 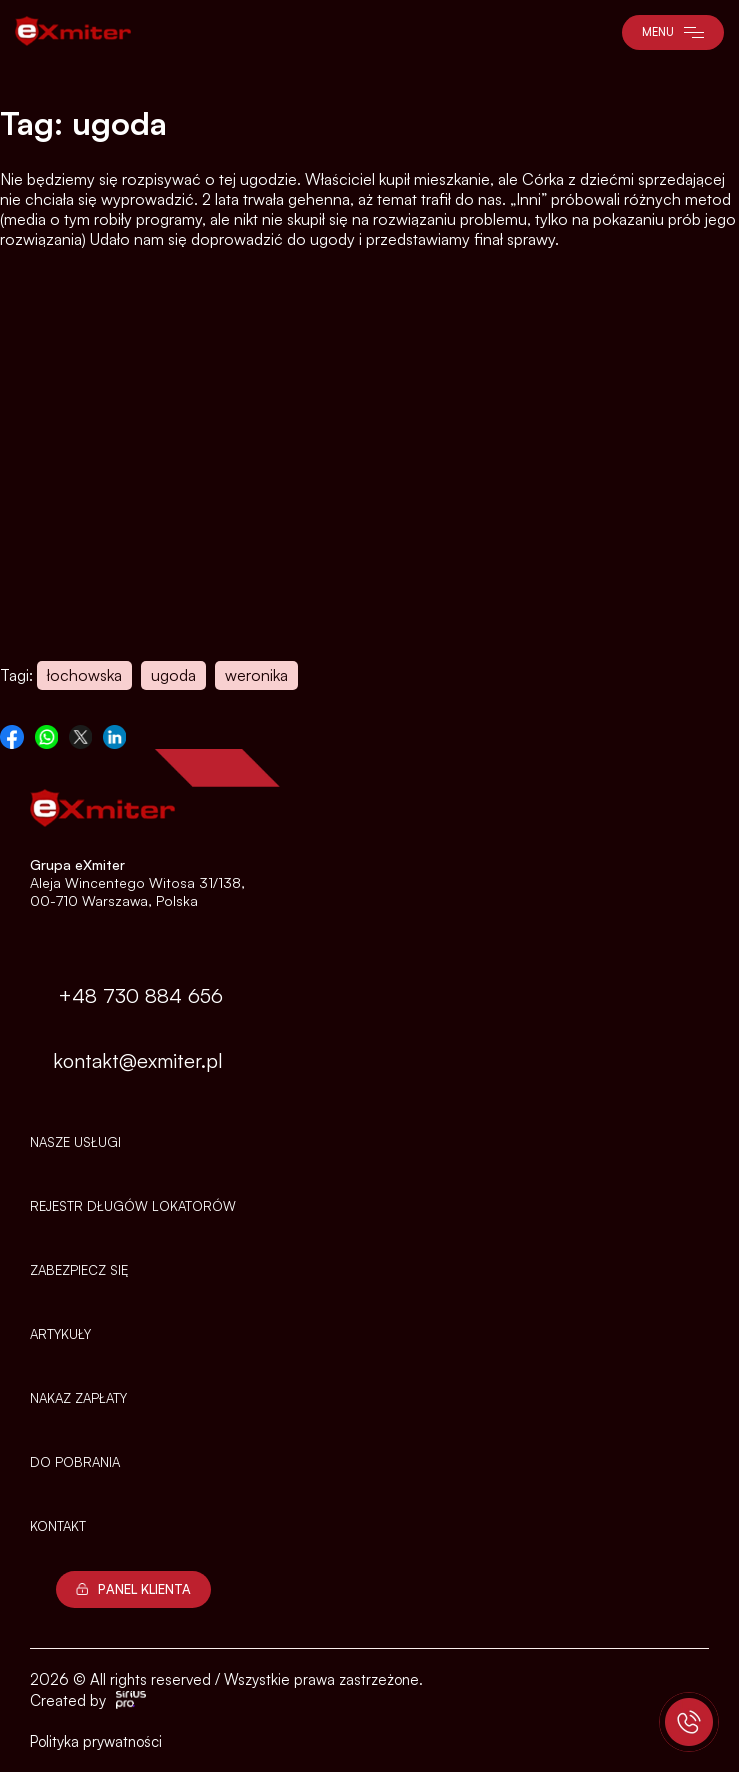 What do you see at coordinates (96, 1741) in the screenshot?
I see `Polityka prywatności` at bounding box center [96, 1741].